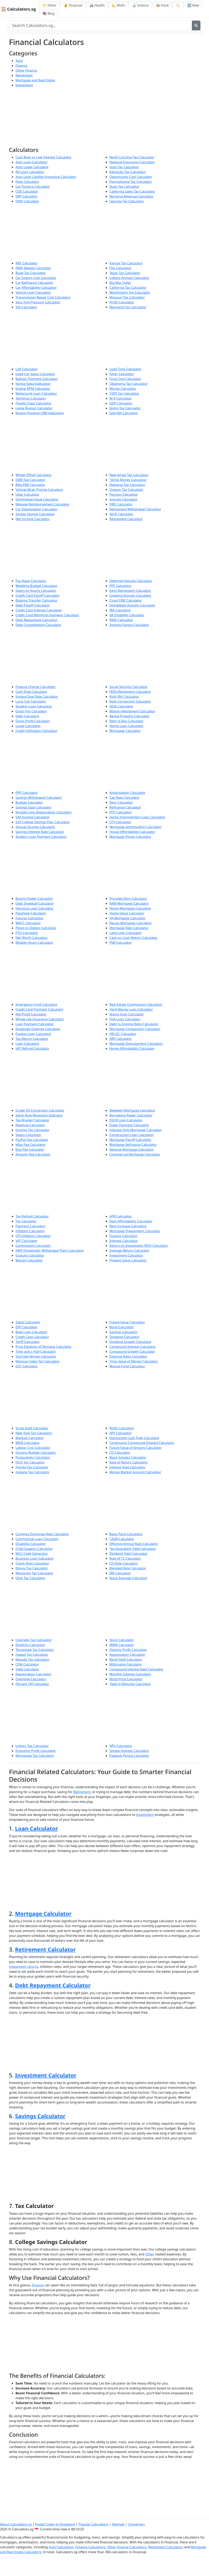  I want to click on Credit Card Interest Calculator, so click(39, 610).